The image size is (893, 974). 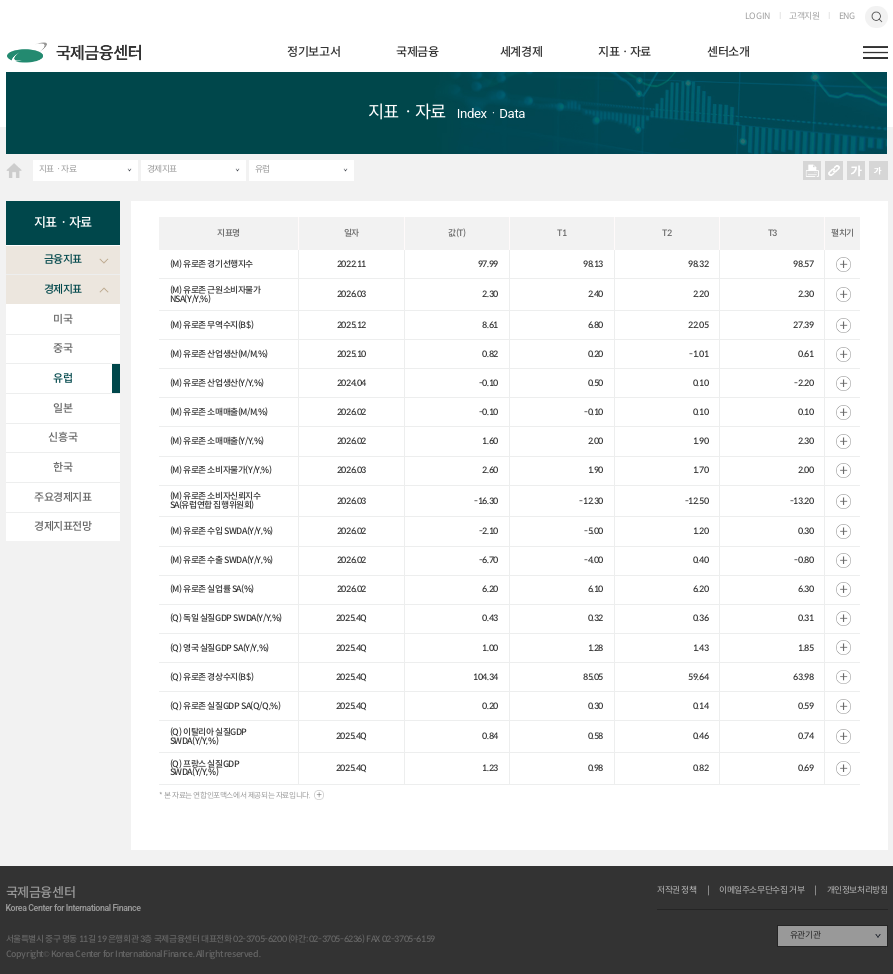 I want to click on 금융지표, so click(x=63, y=259).